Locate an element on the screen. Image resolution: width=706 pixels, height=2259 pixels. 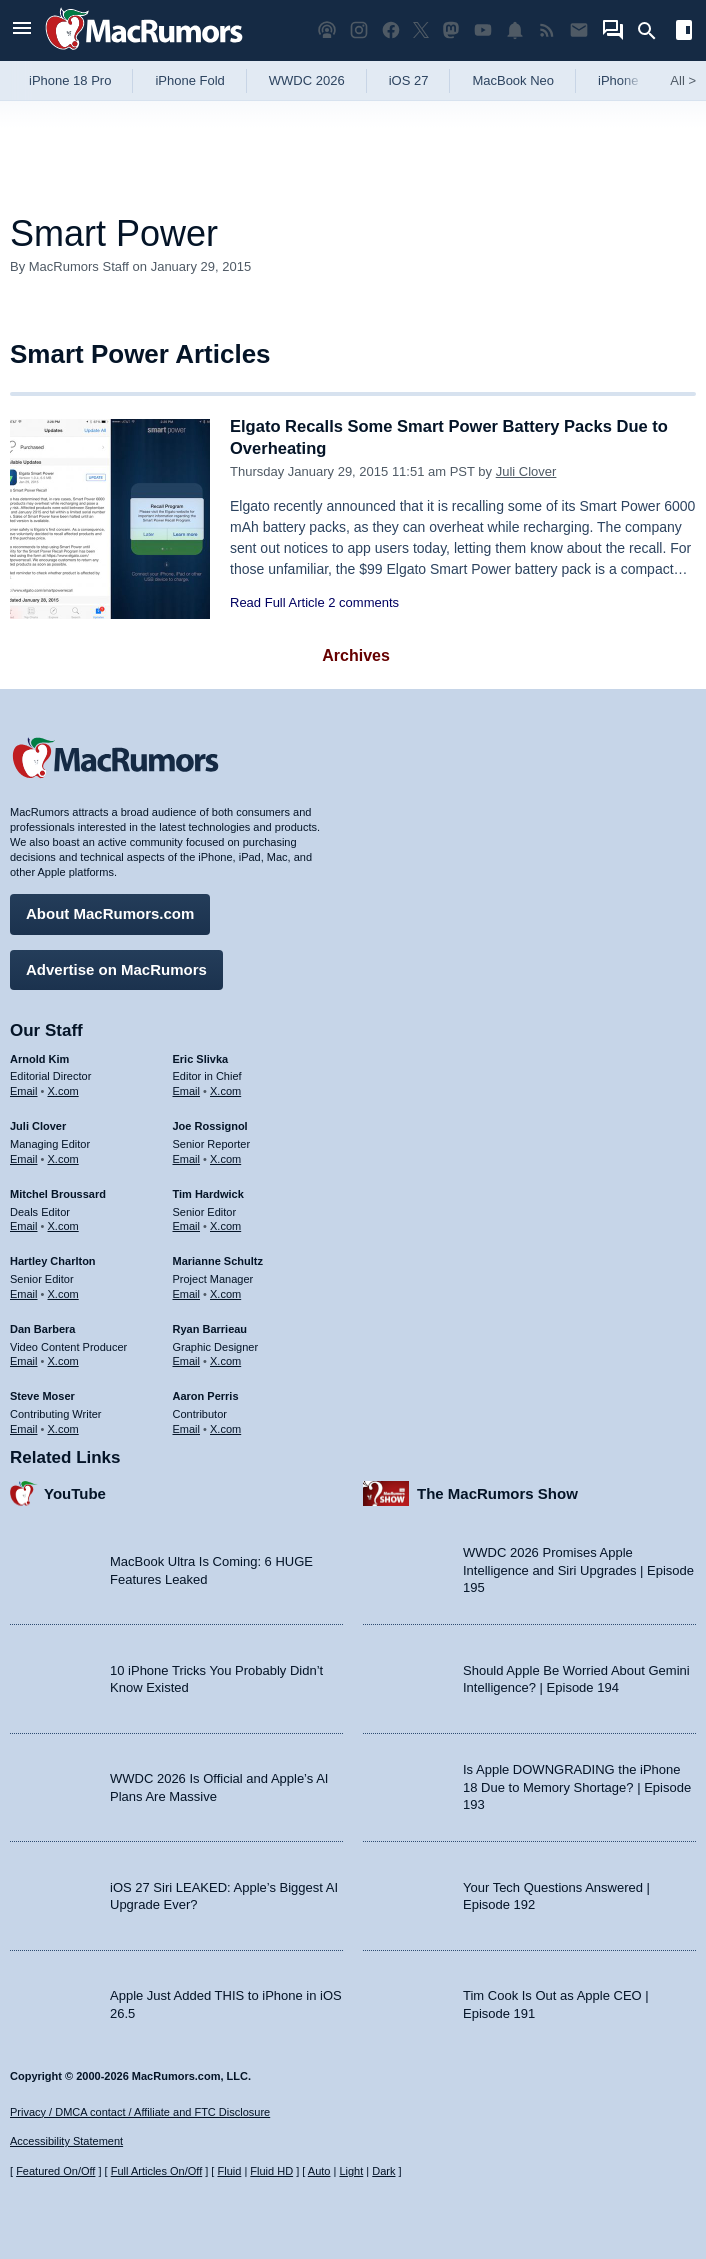
[MacRumors on Instagram] is located at coordinates (359, 30).